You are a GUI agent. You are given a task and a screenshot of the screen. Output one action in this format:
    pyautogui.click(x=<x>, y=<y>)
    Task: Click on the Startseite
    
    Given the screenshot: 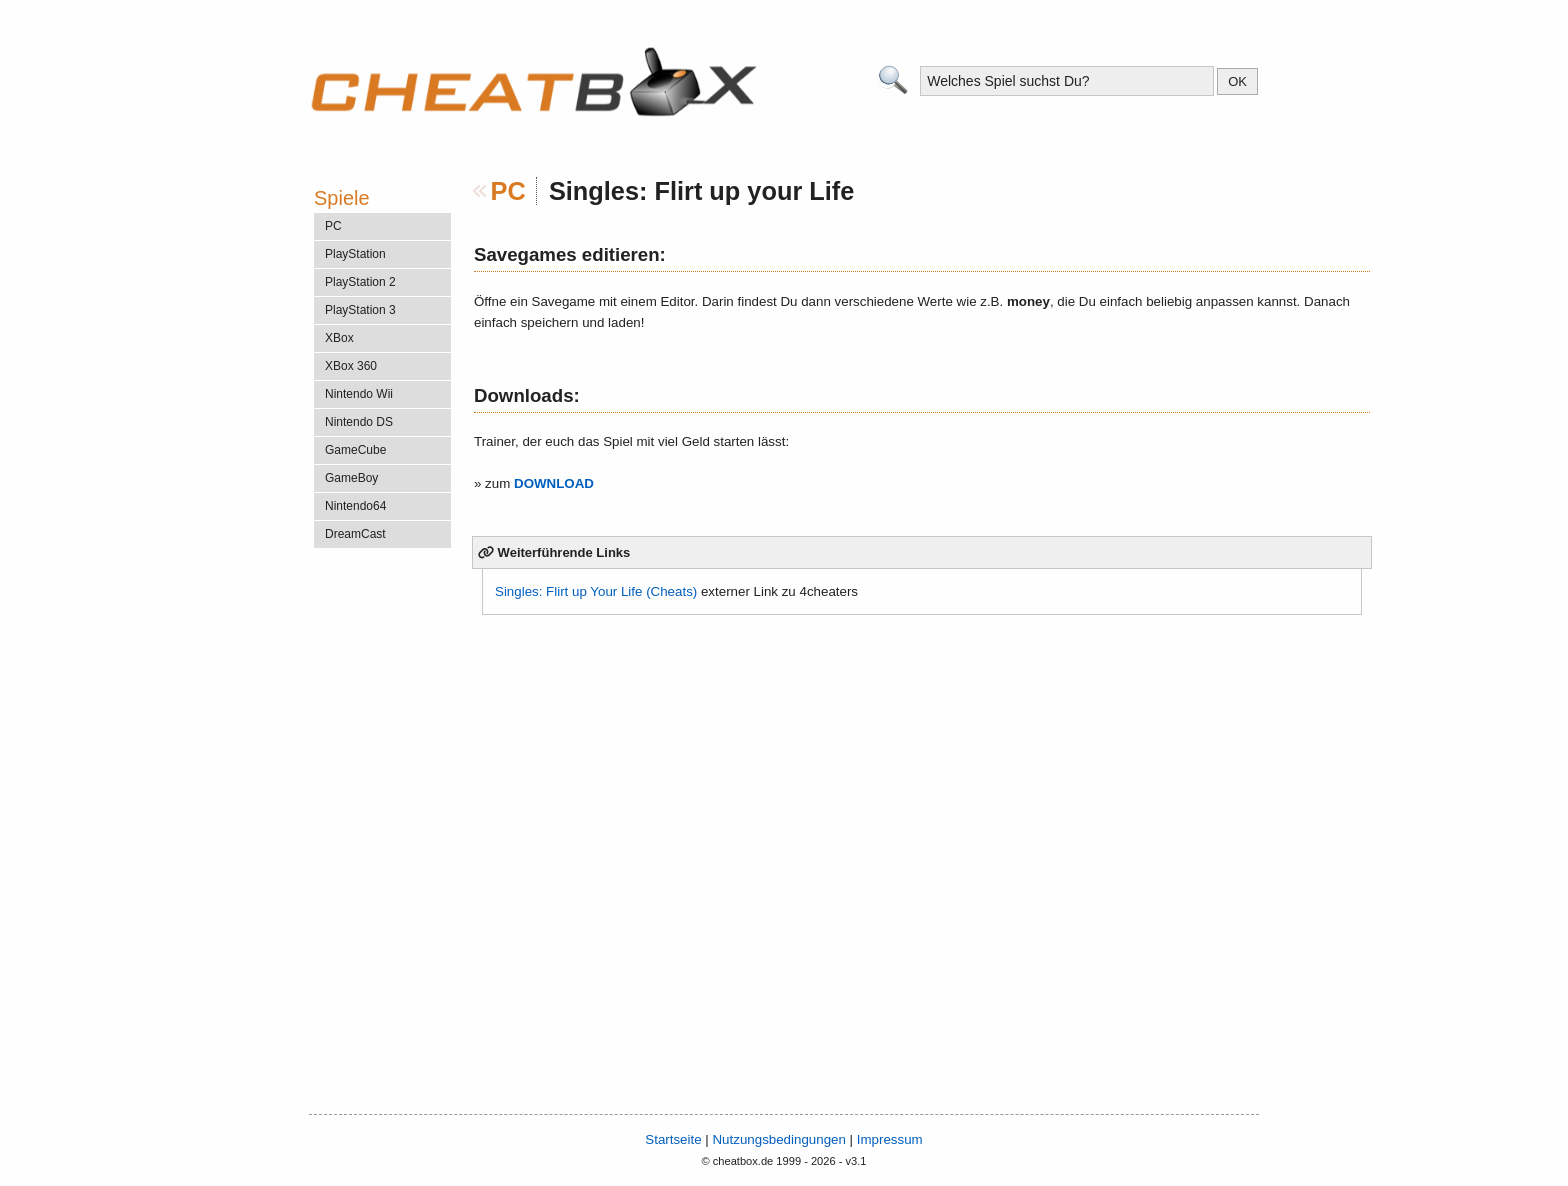 What is the action you would take?
    pyautogui.click(x=673, y=1139)
    